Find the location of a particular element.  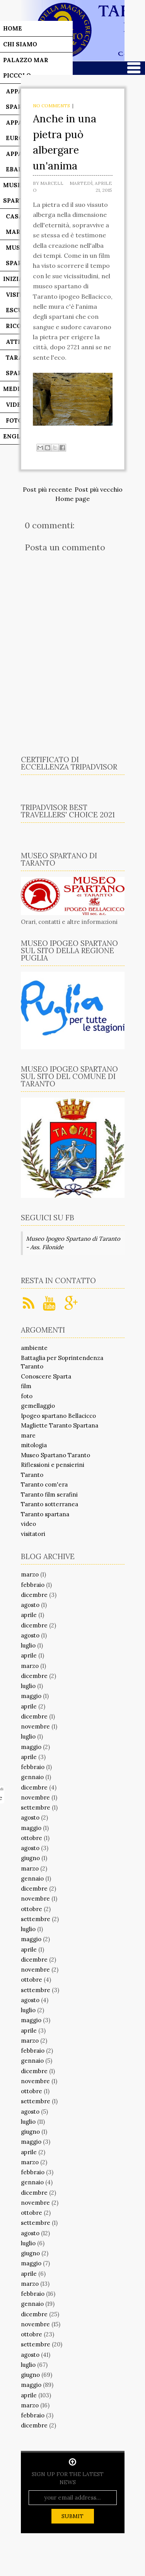

Magliette Taranto Spartana is located at coordinates (59, 1425).